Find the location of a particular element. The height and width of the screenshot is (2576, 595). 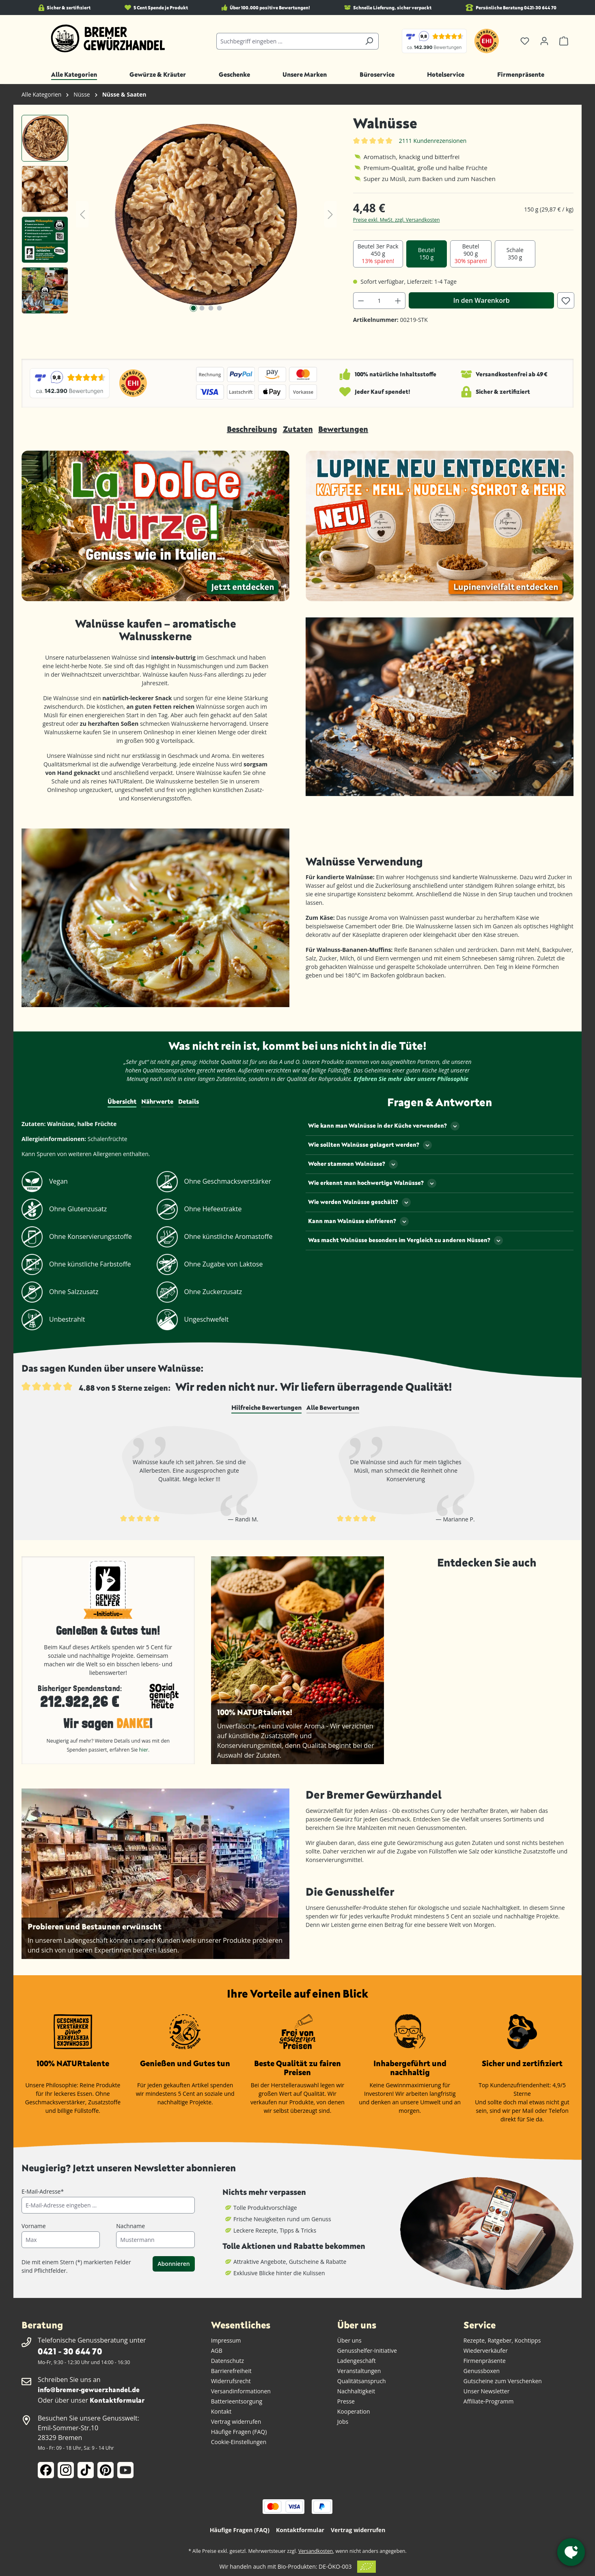

[Zeige Bild 2 von 4] is located at coordinates (202, 308).